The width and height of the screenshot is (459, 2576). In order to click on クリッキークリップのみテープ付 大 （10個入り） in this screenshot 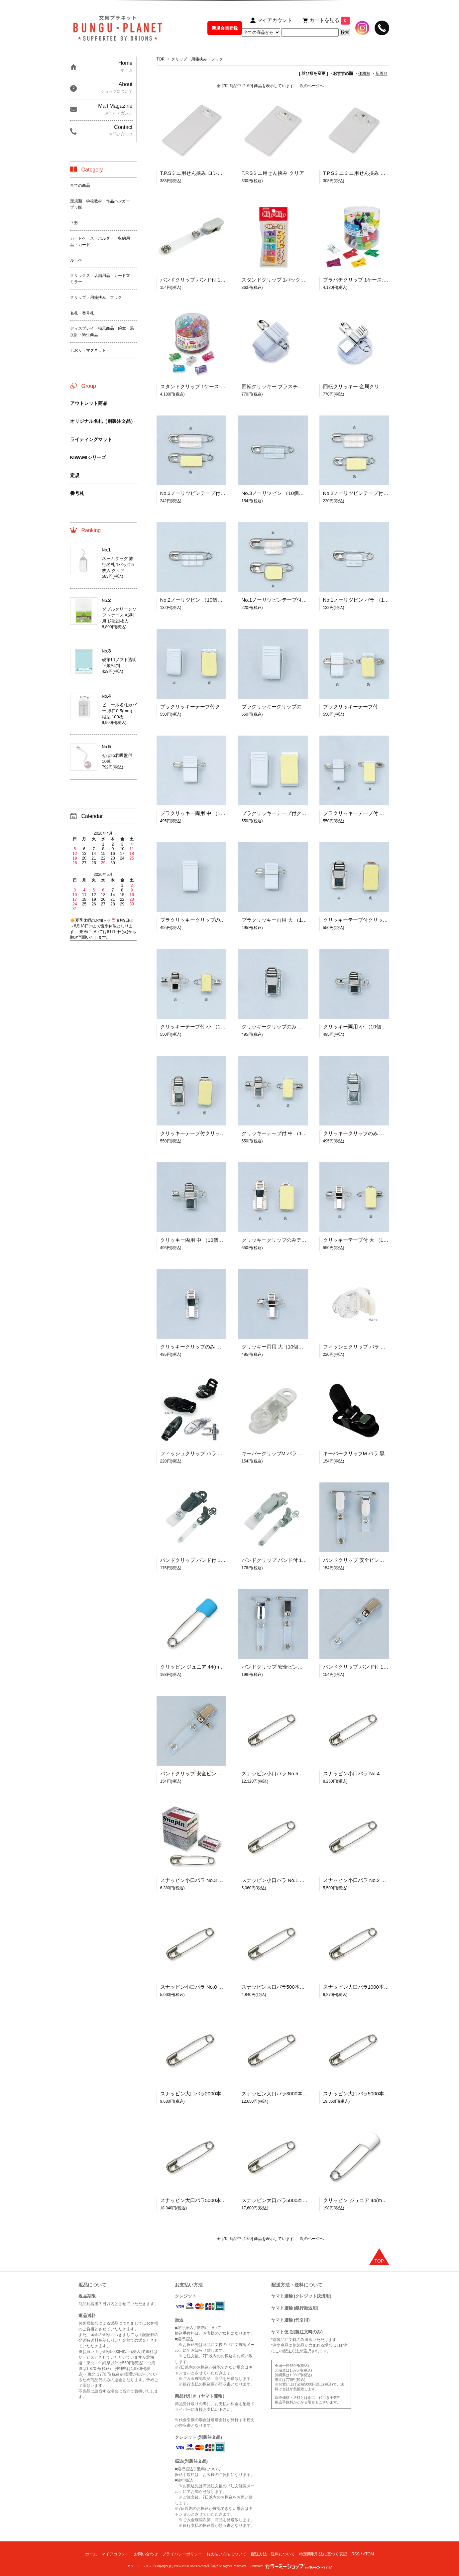, I will do `click(298, 1240)`.